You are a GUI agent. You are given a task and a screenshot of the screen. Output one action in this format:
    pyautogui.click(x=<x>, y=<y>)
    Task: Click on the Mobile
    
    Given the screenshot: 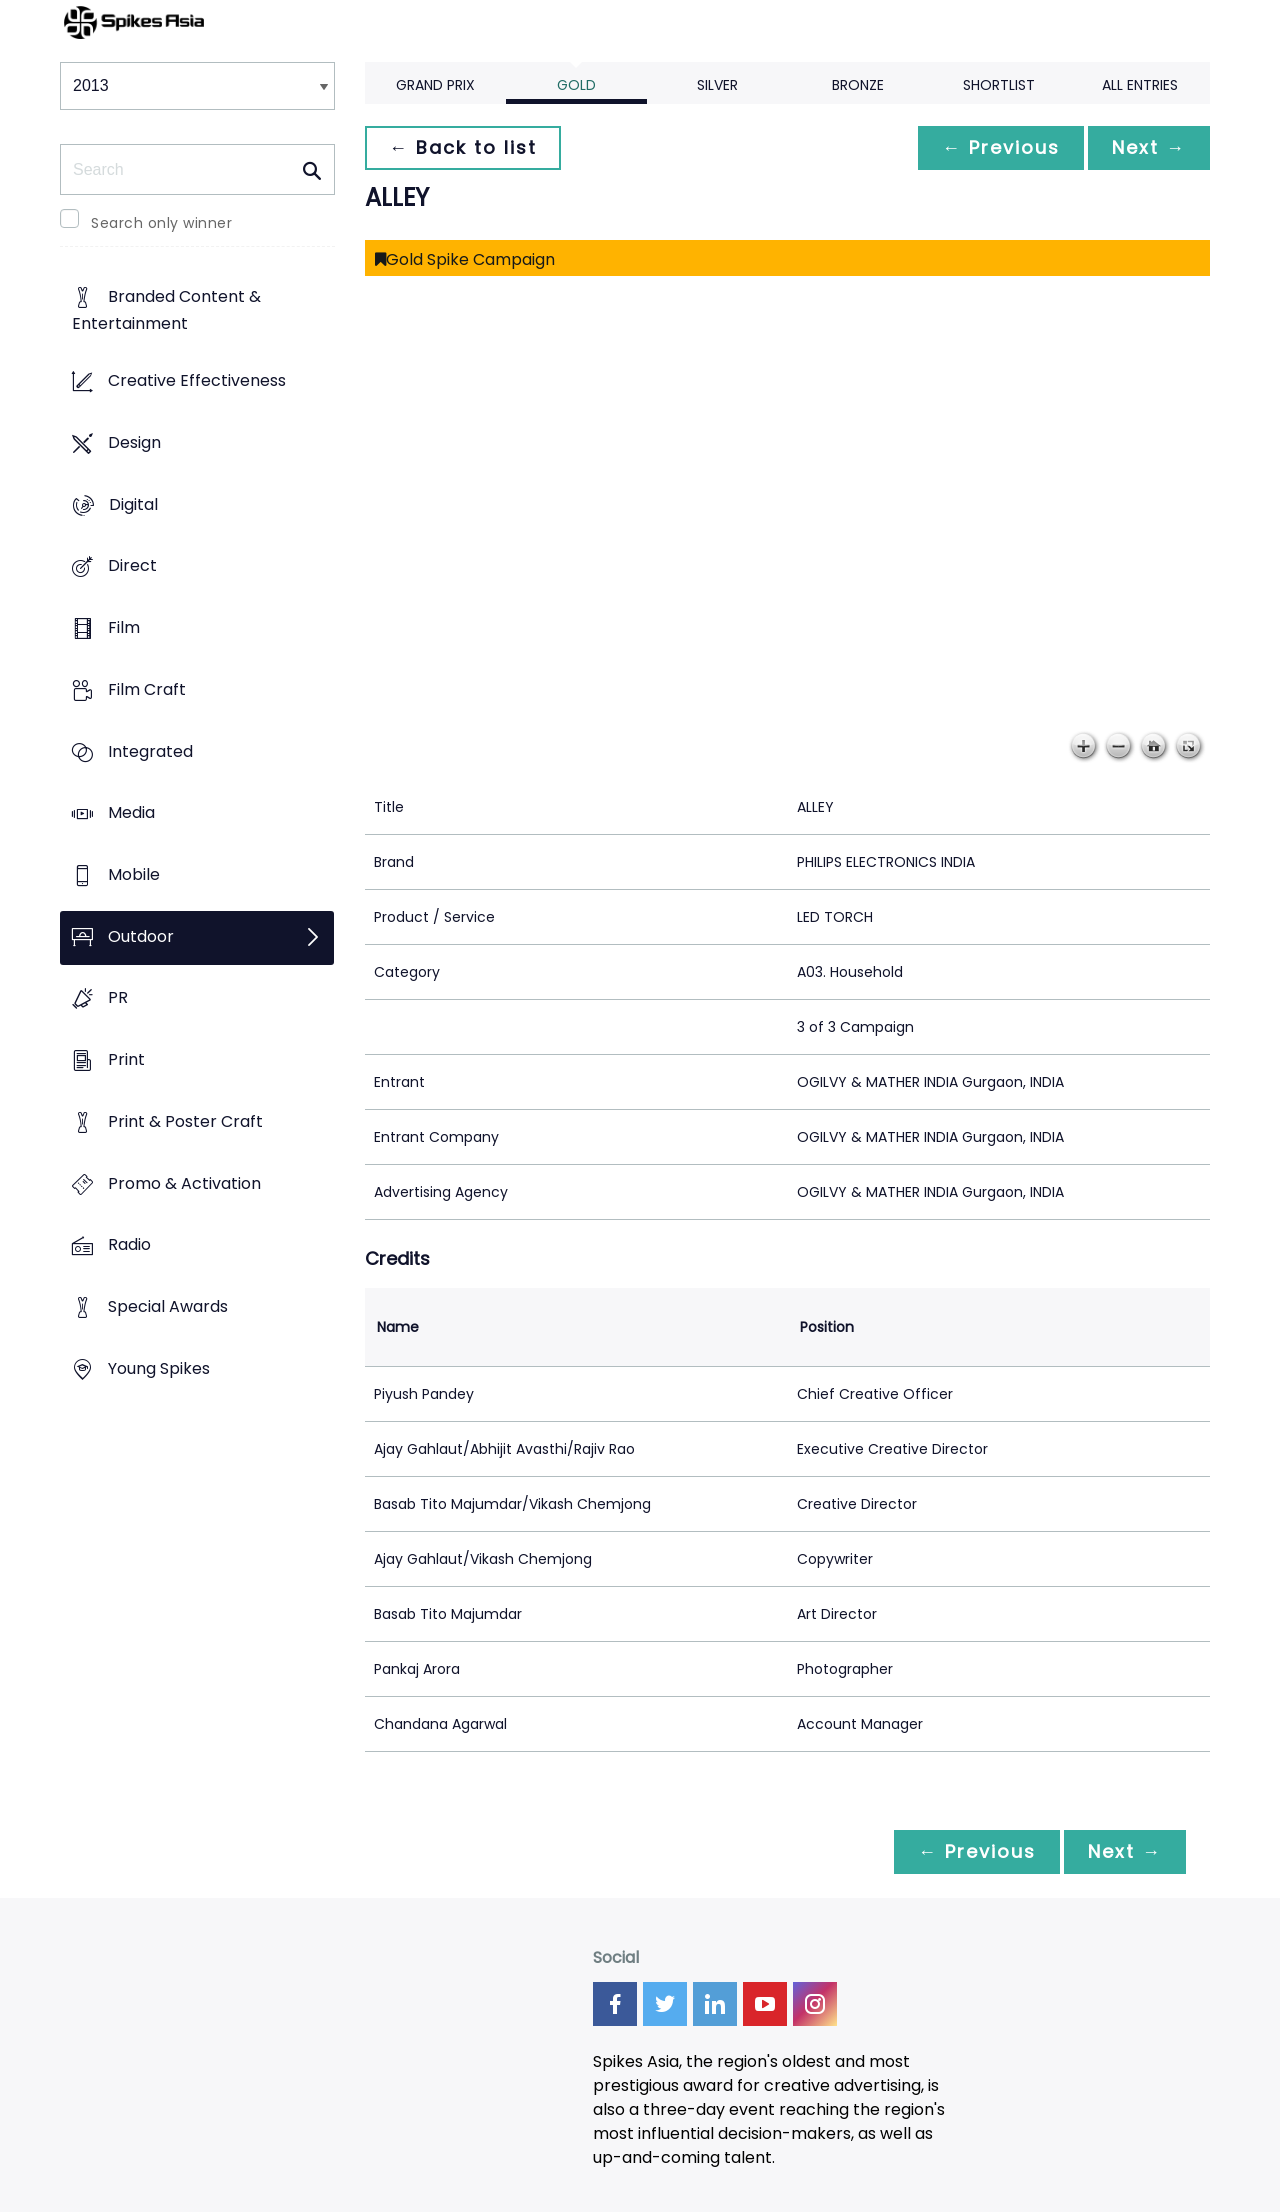 What is the action you would take?
    pyautogui.click(x=134, y=874)
    